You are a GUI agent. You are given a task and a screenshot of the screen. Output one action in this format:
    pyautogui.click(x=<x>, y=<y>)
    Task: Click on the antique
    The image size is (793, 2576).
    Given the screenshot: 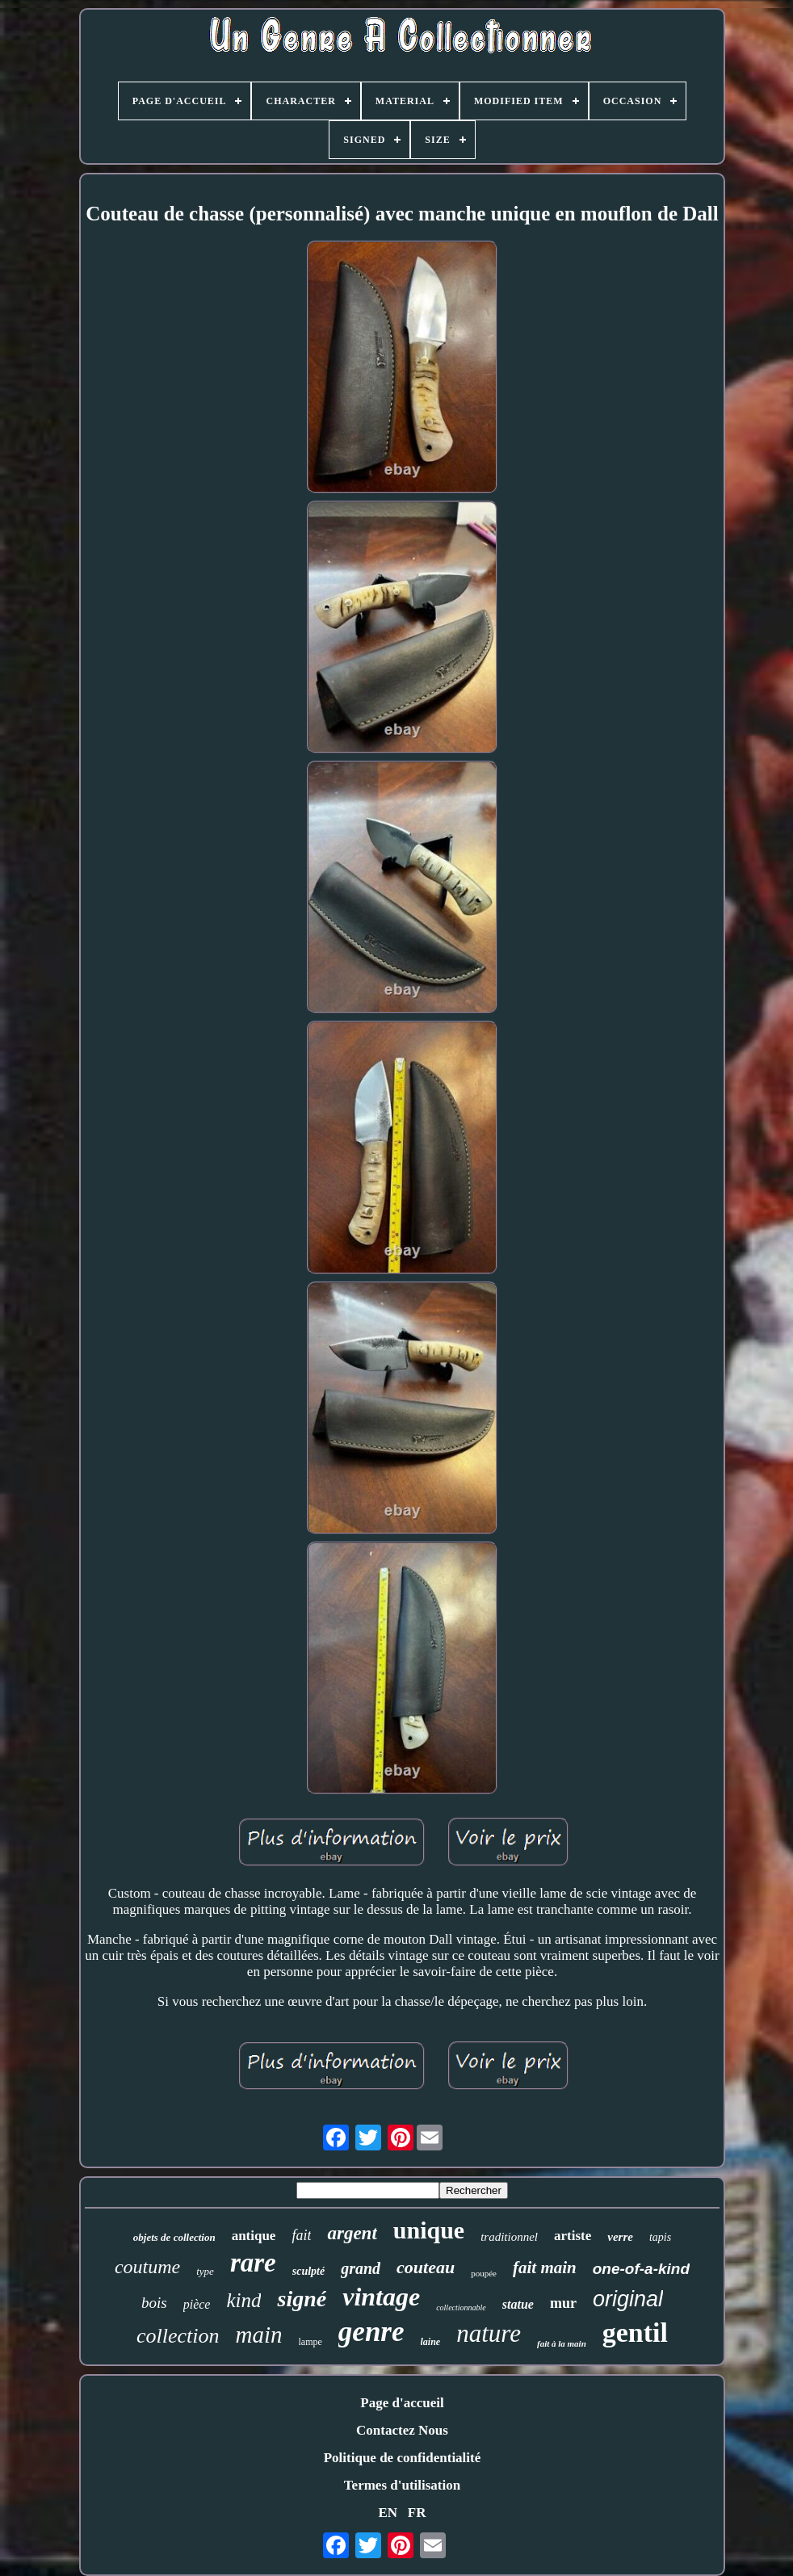 What is the action you would take?
    pyautogui.click(x=254, y=2235)
    